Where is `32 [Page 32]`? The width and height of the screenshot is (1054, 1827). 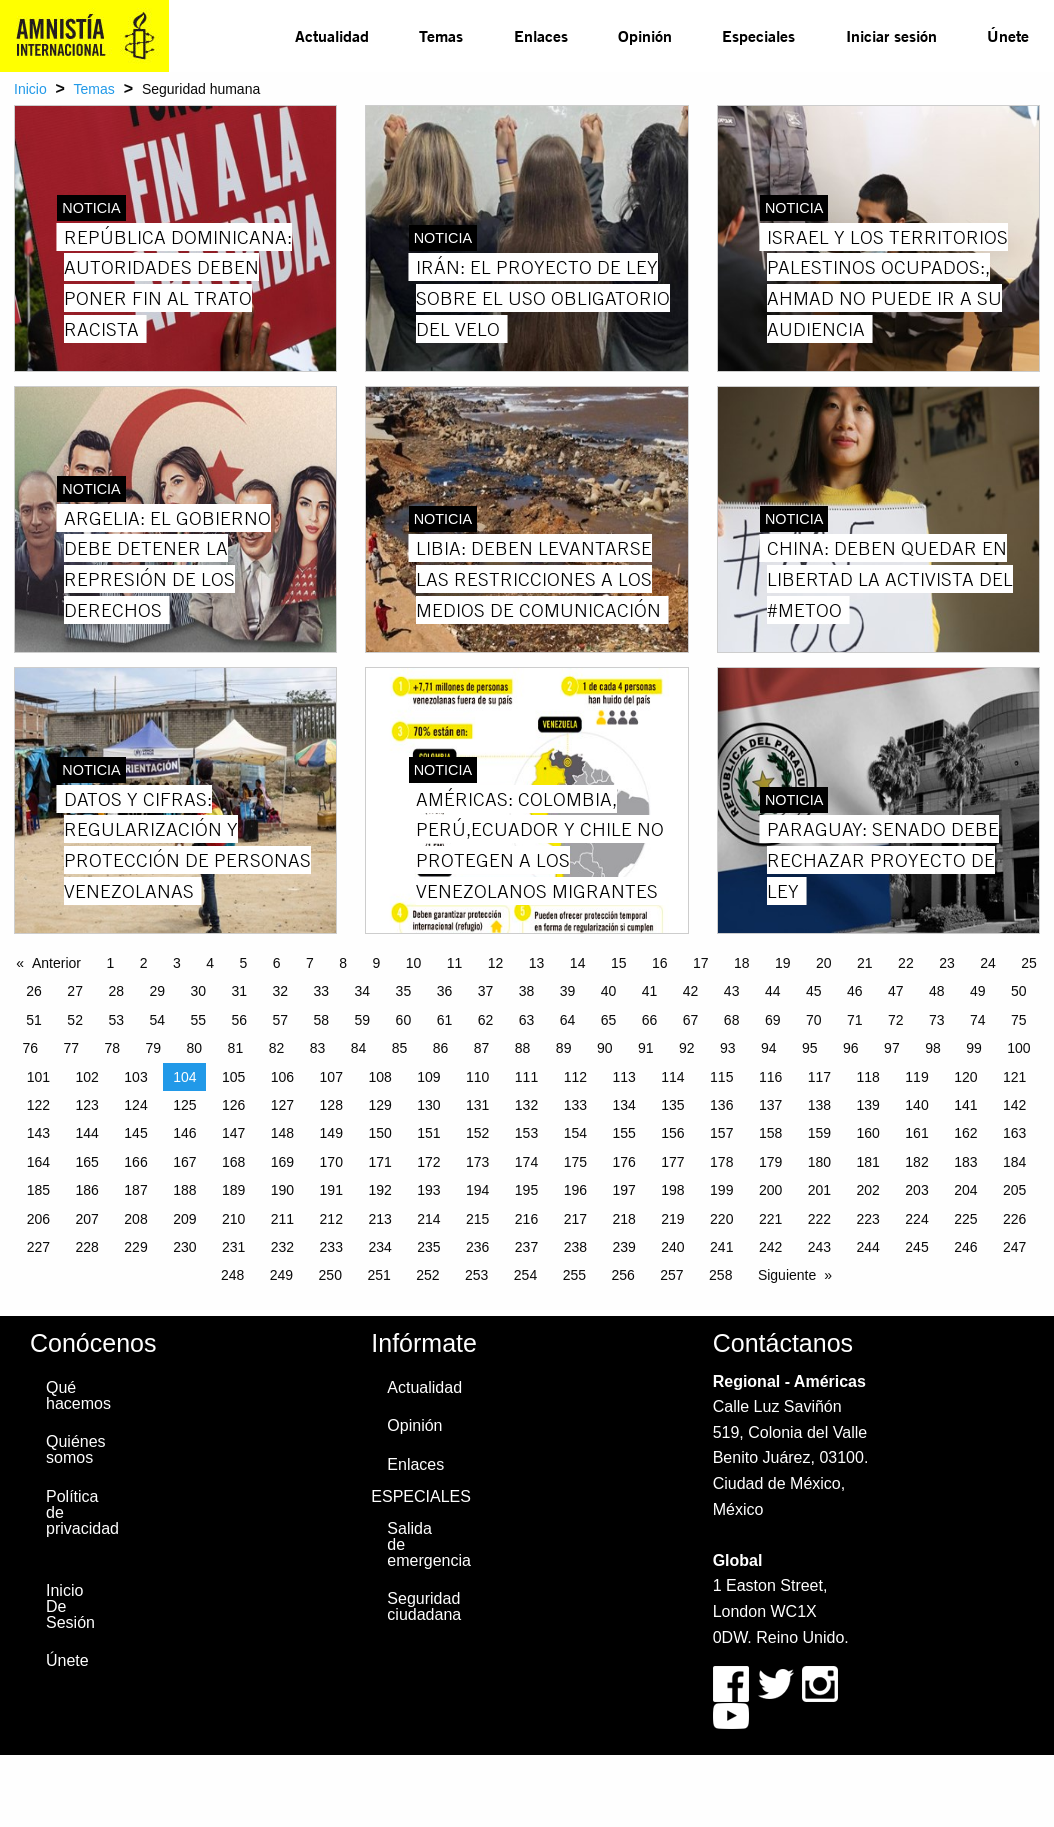 32 [Page 32] is located at coordinates (281, 991).